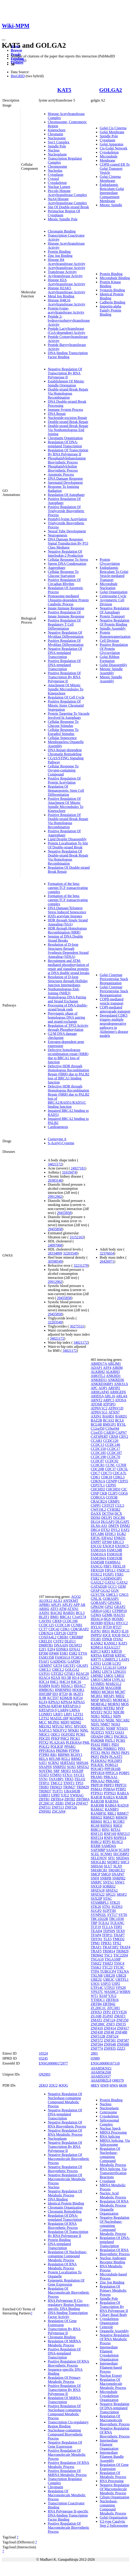  Describe the element at coordinates (66, 1698) in the screenshot. I see `KDM2B` at that location.